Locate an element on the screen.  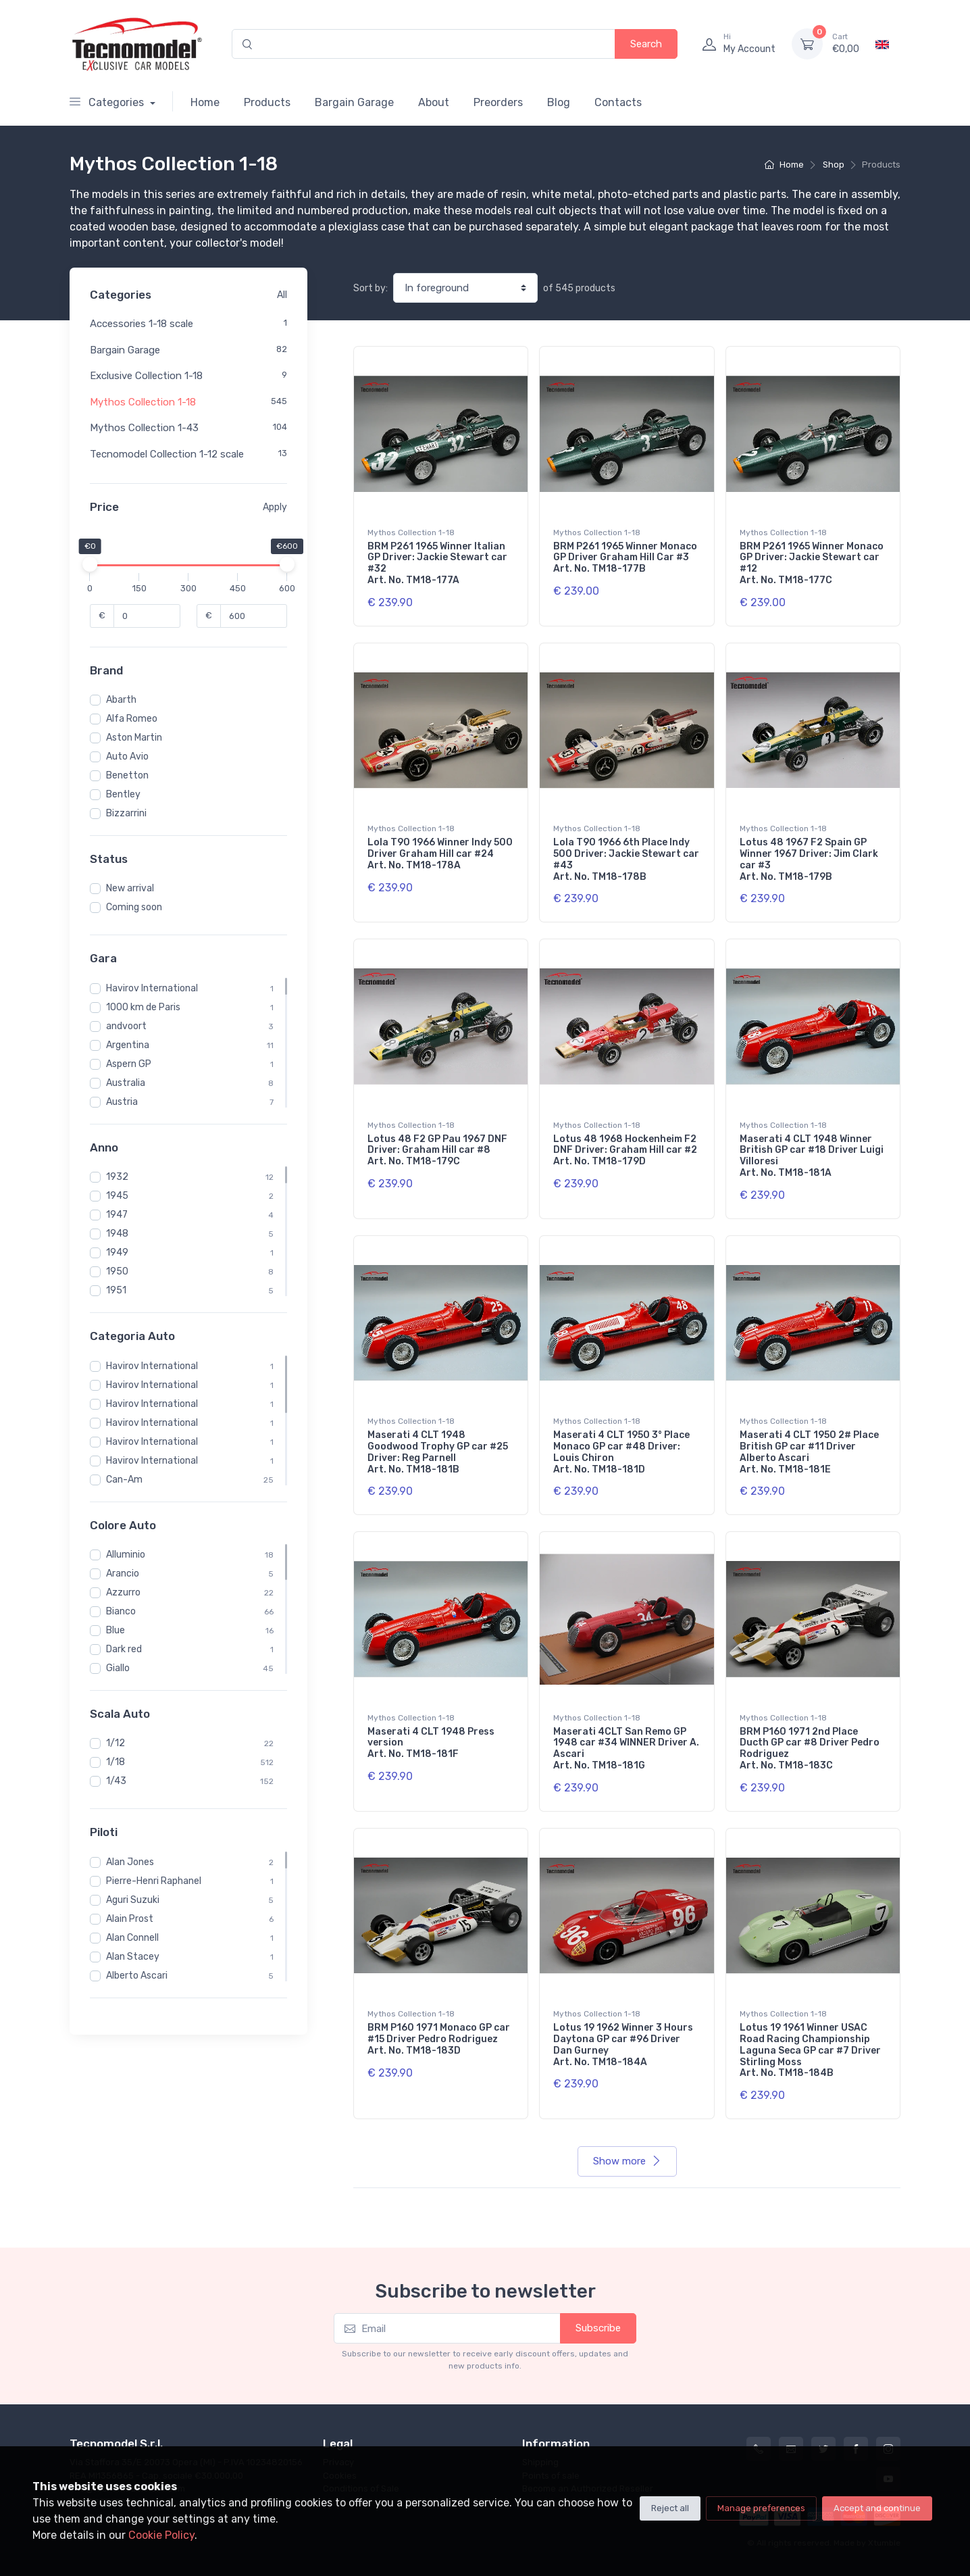
Lola T90 1966 6th Place Indy 500 Driver: Jackie Stewart car #43 Art. No. TM18-178B is located at coordinates (626, 859).